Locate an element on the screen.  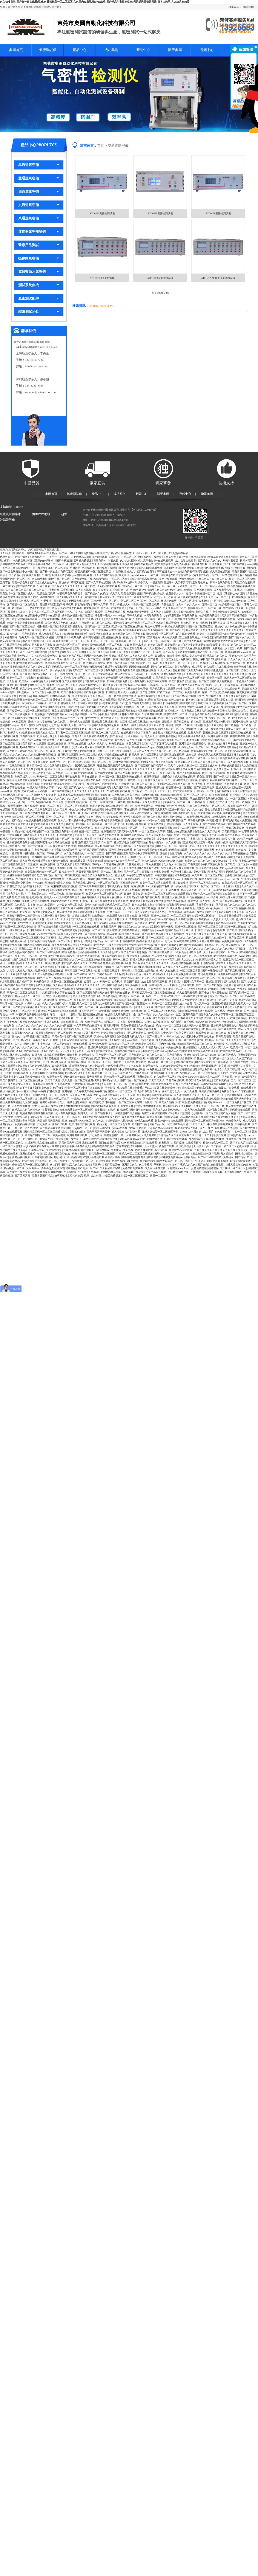
成人性生交大片免费卡看 is located at coordinates (86, 996).